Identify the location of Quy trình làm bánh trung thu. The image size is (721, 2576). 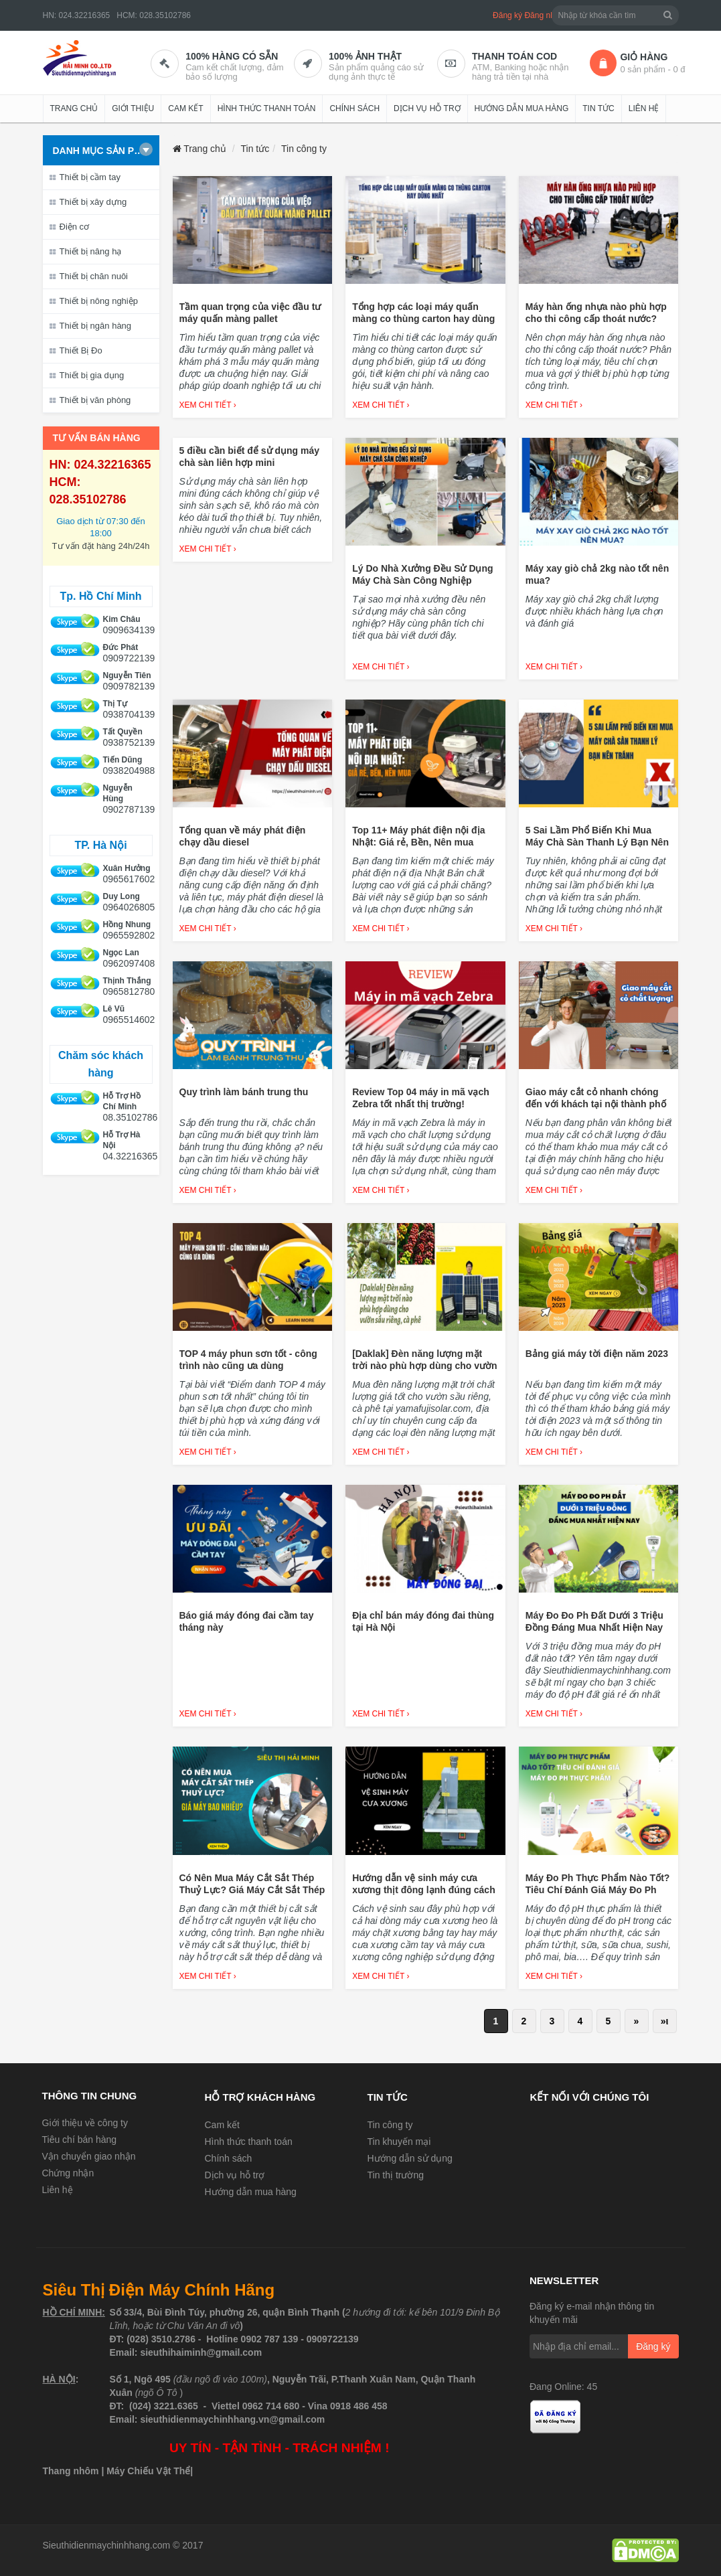
(244, 1091).